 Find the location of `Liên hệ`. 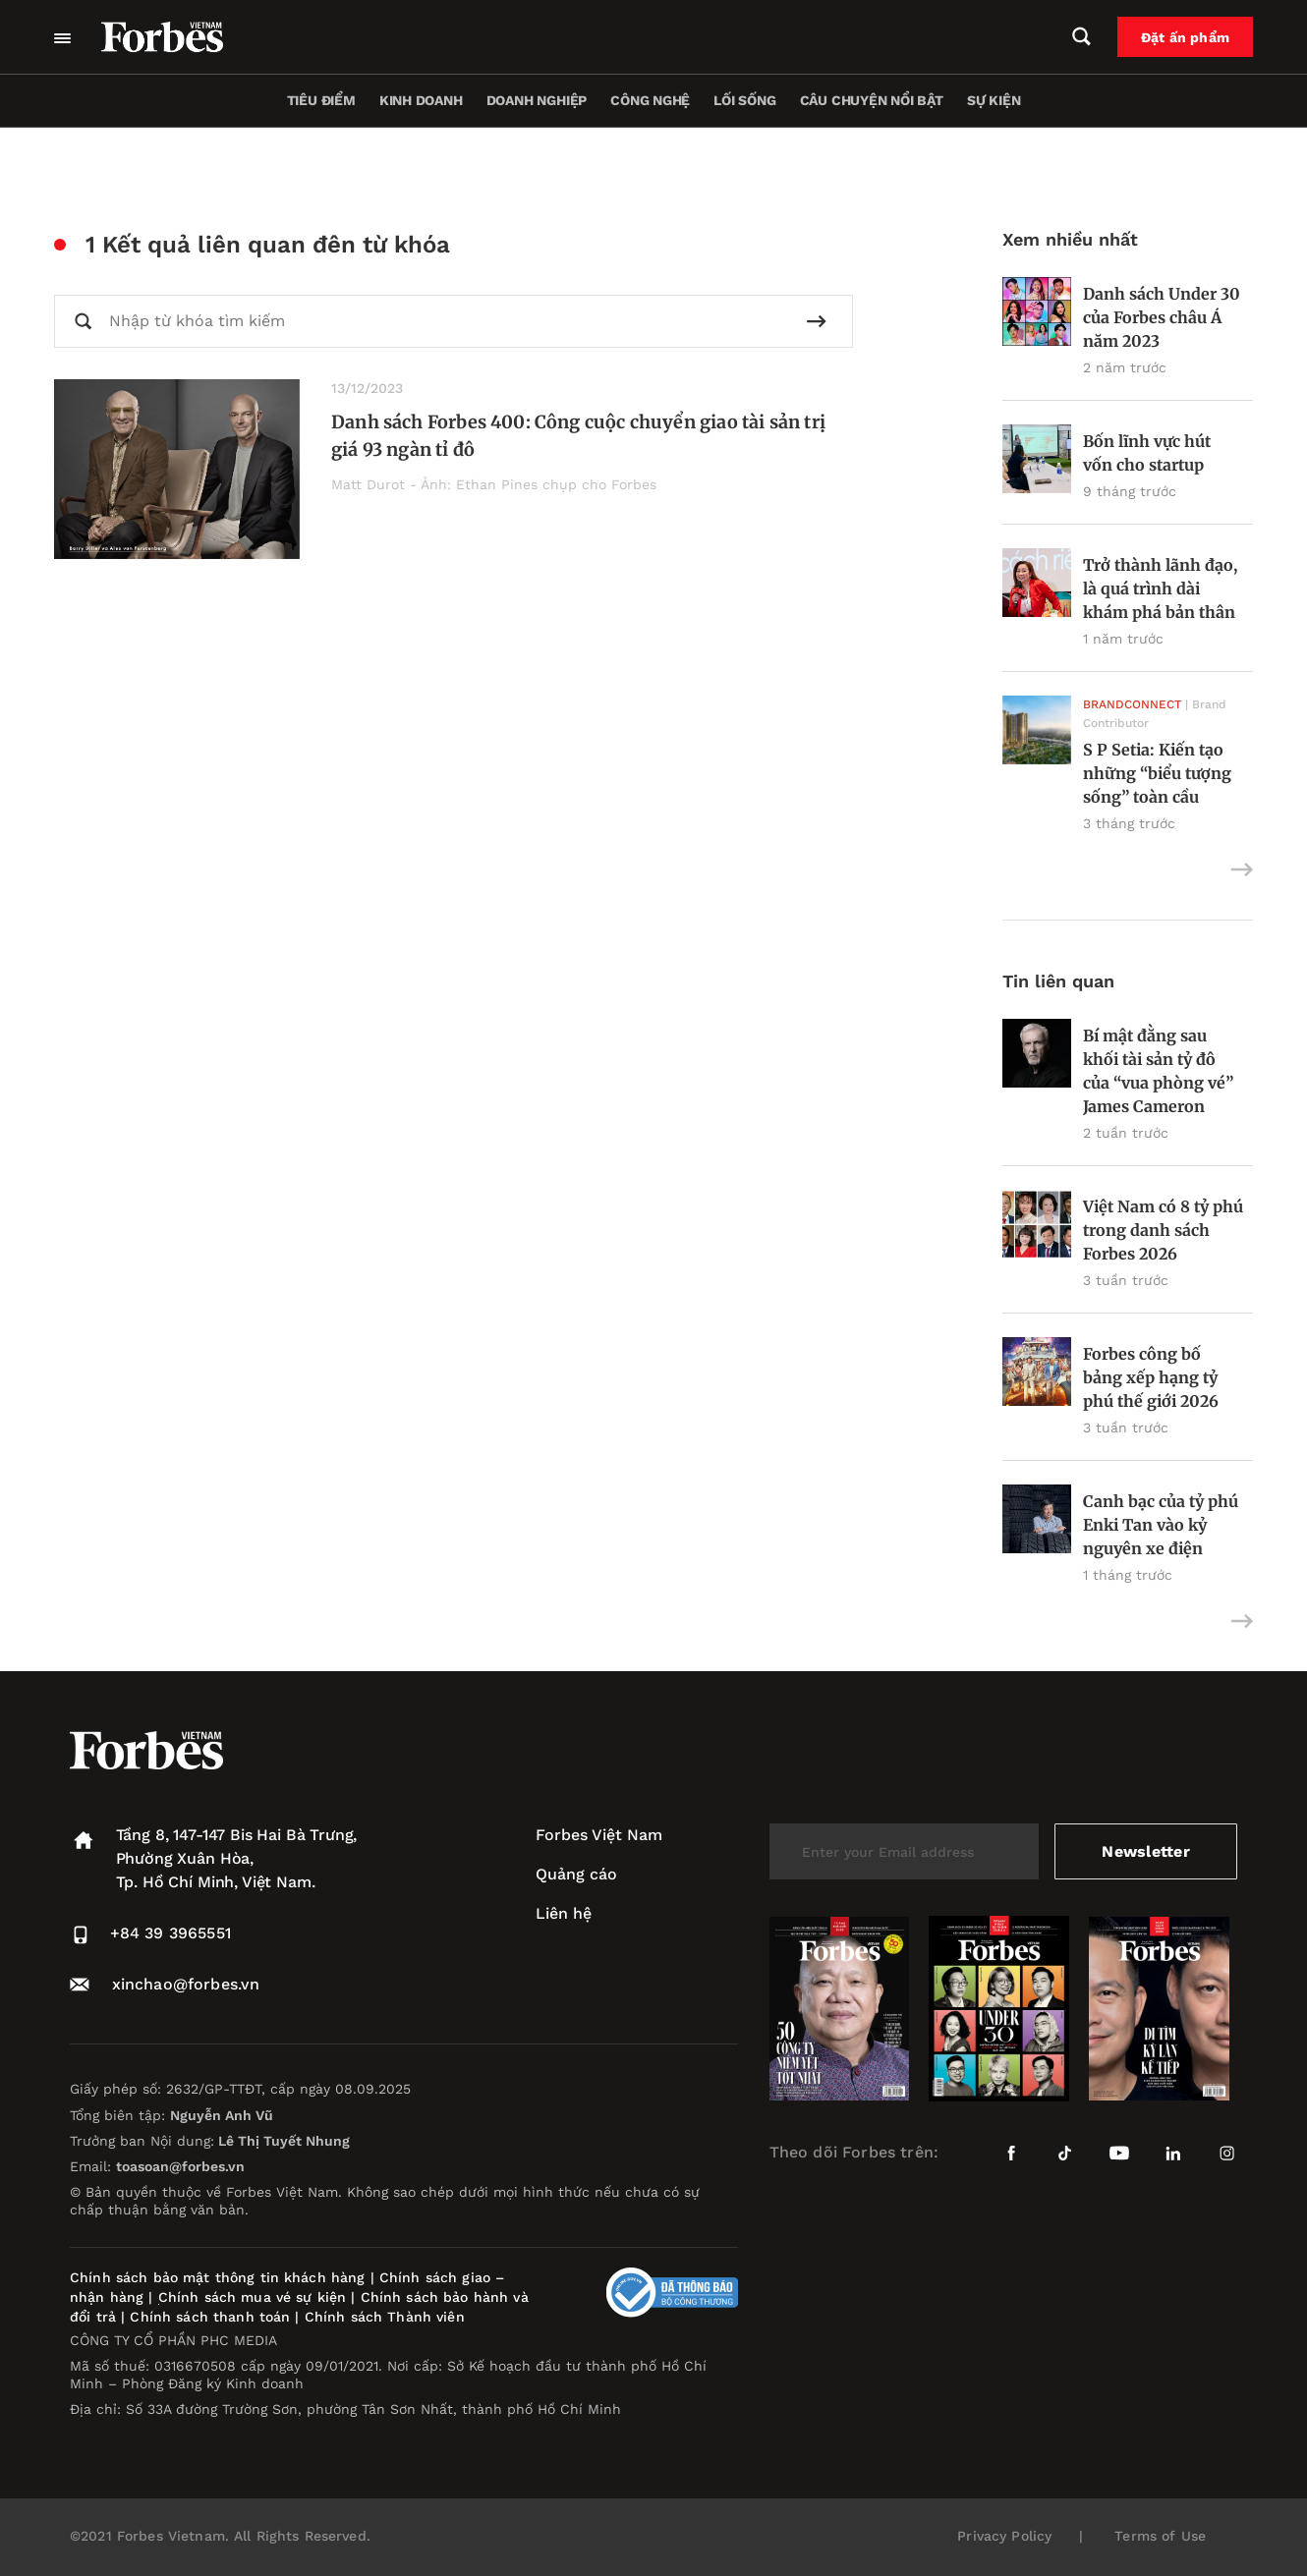

Liên hệ is located at coordinates (564, 1913).